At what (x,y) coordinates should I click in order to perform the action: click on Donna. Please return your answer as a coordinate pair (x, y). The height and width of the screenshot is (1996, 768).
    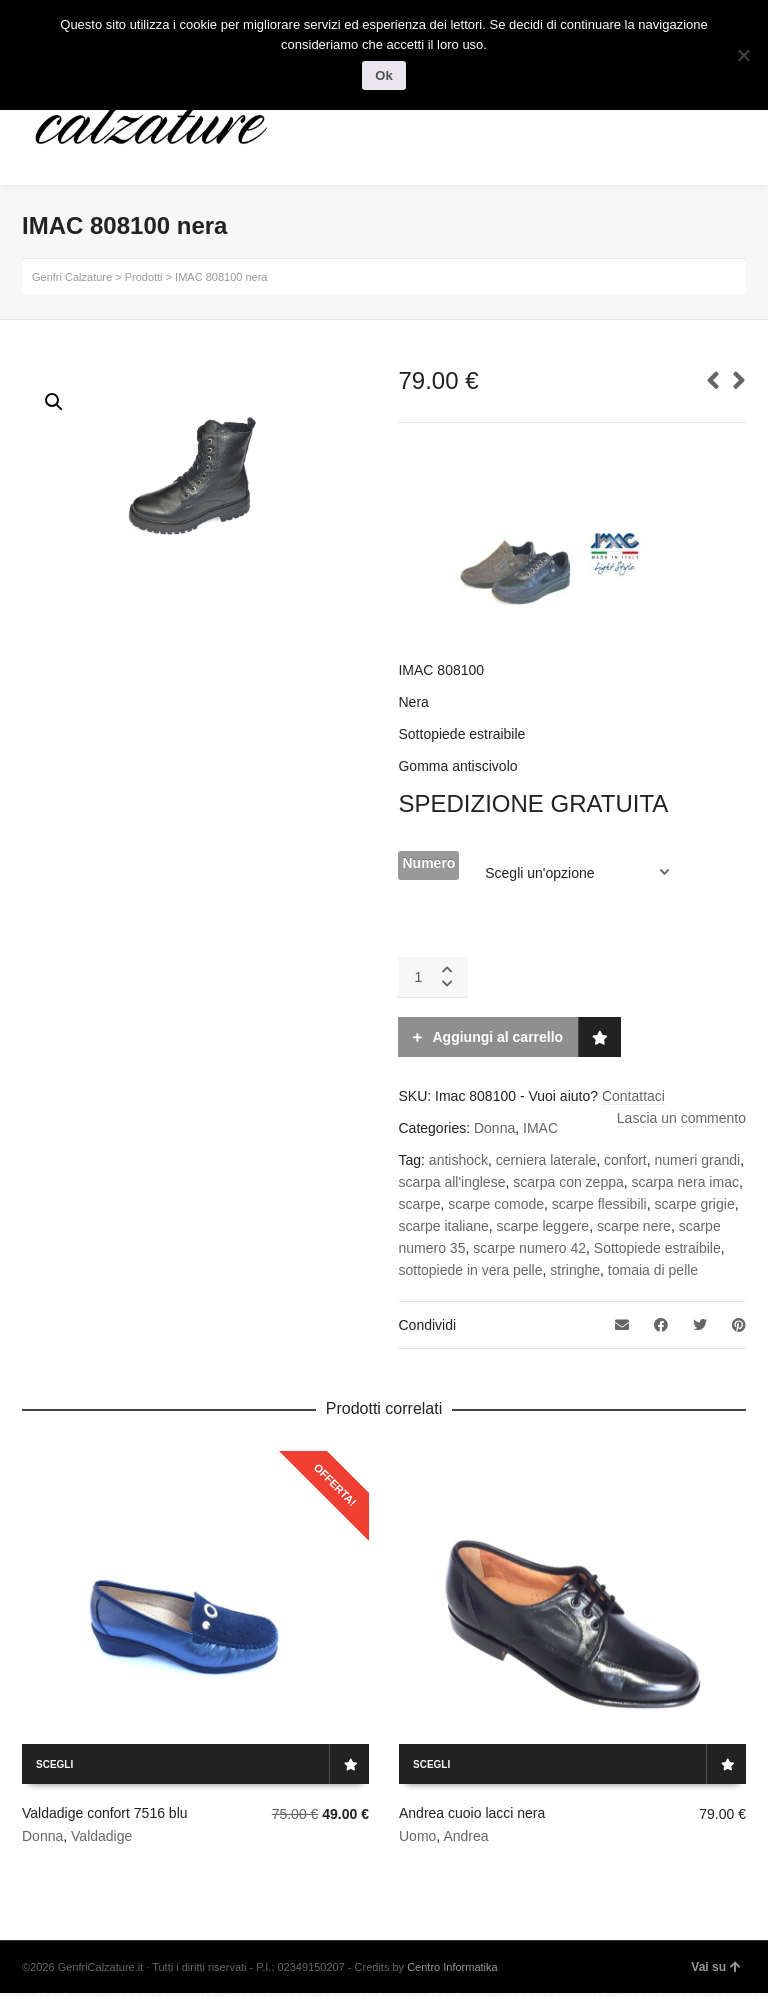
    Looking at the image, I should click on (494, 1128).